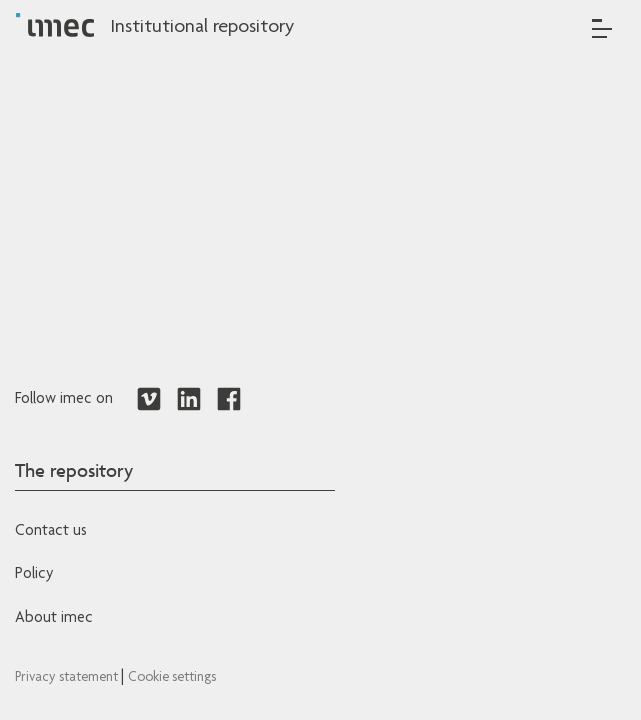 This screenshot has width=641, height=720. Describe the element at coordinates (34, 575) in the screenshot. I see `Policy` at that location.